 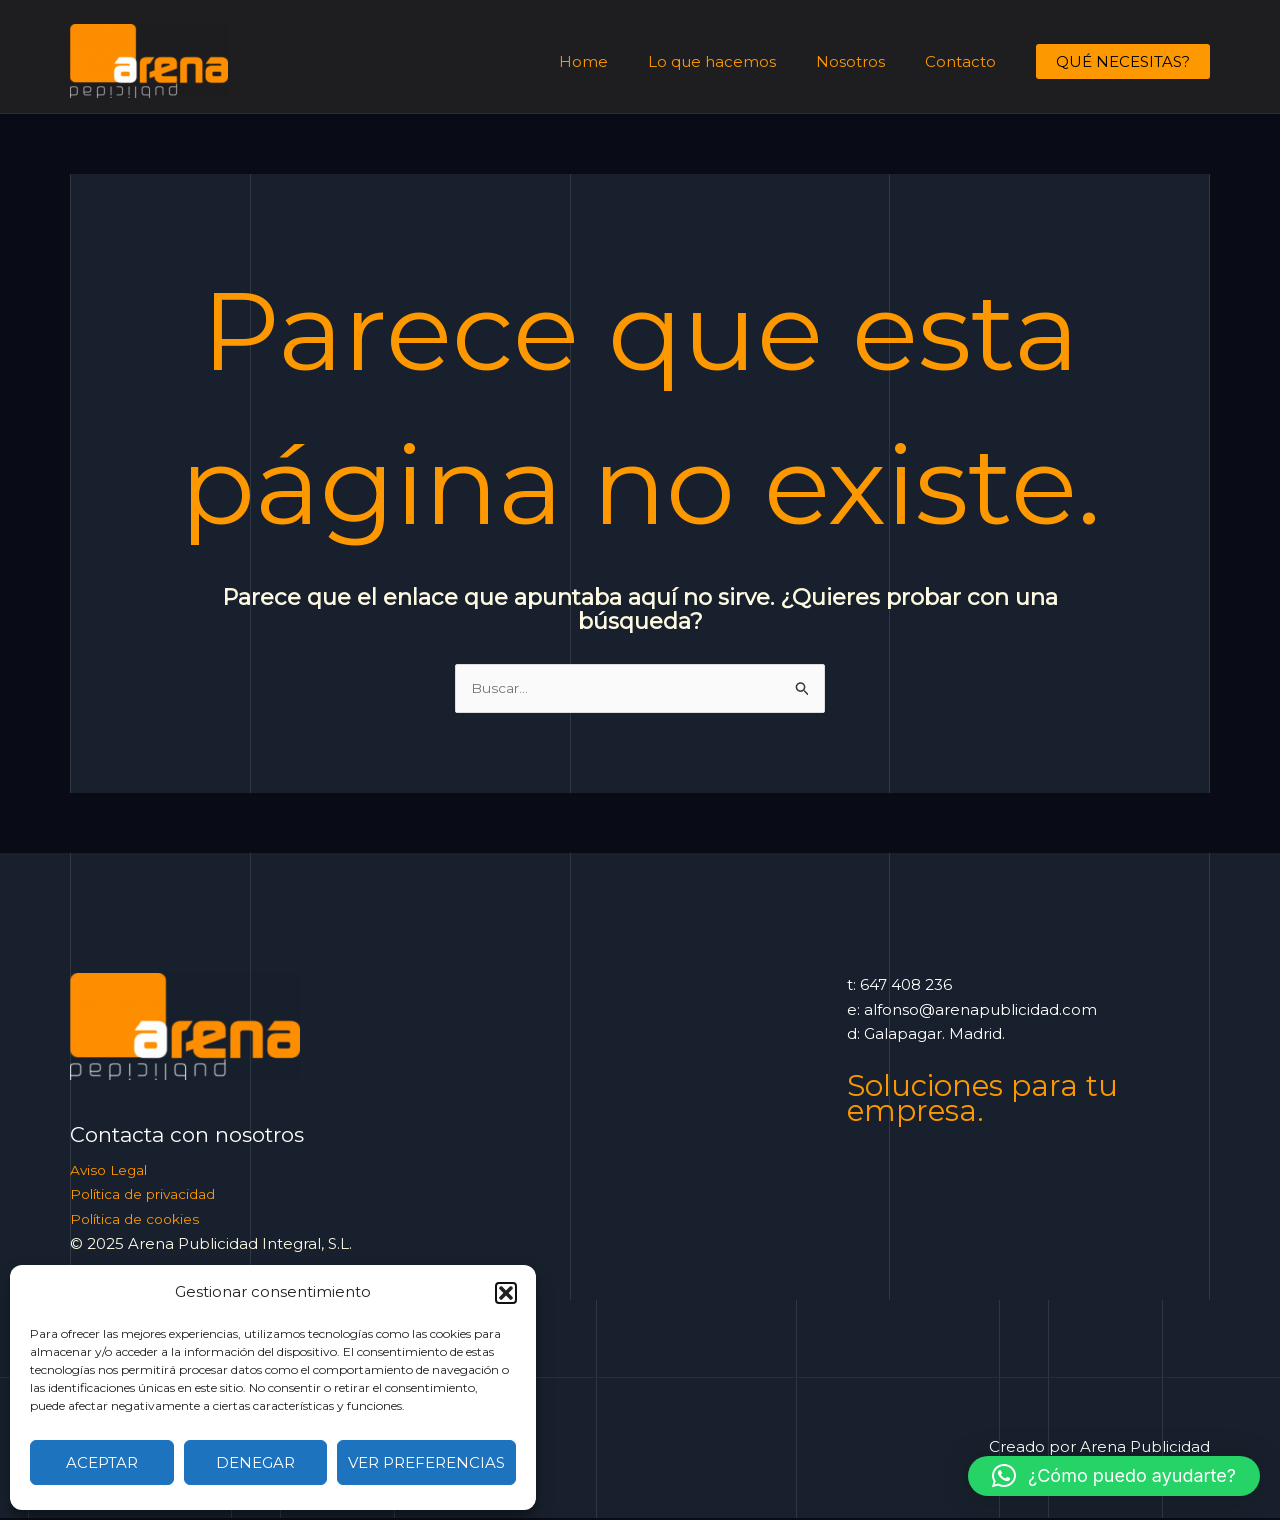 I want to click on Política de cookies, so click(x=141, y=1220).